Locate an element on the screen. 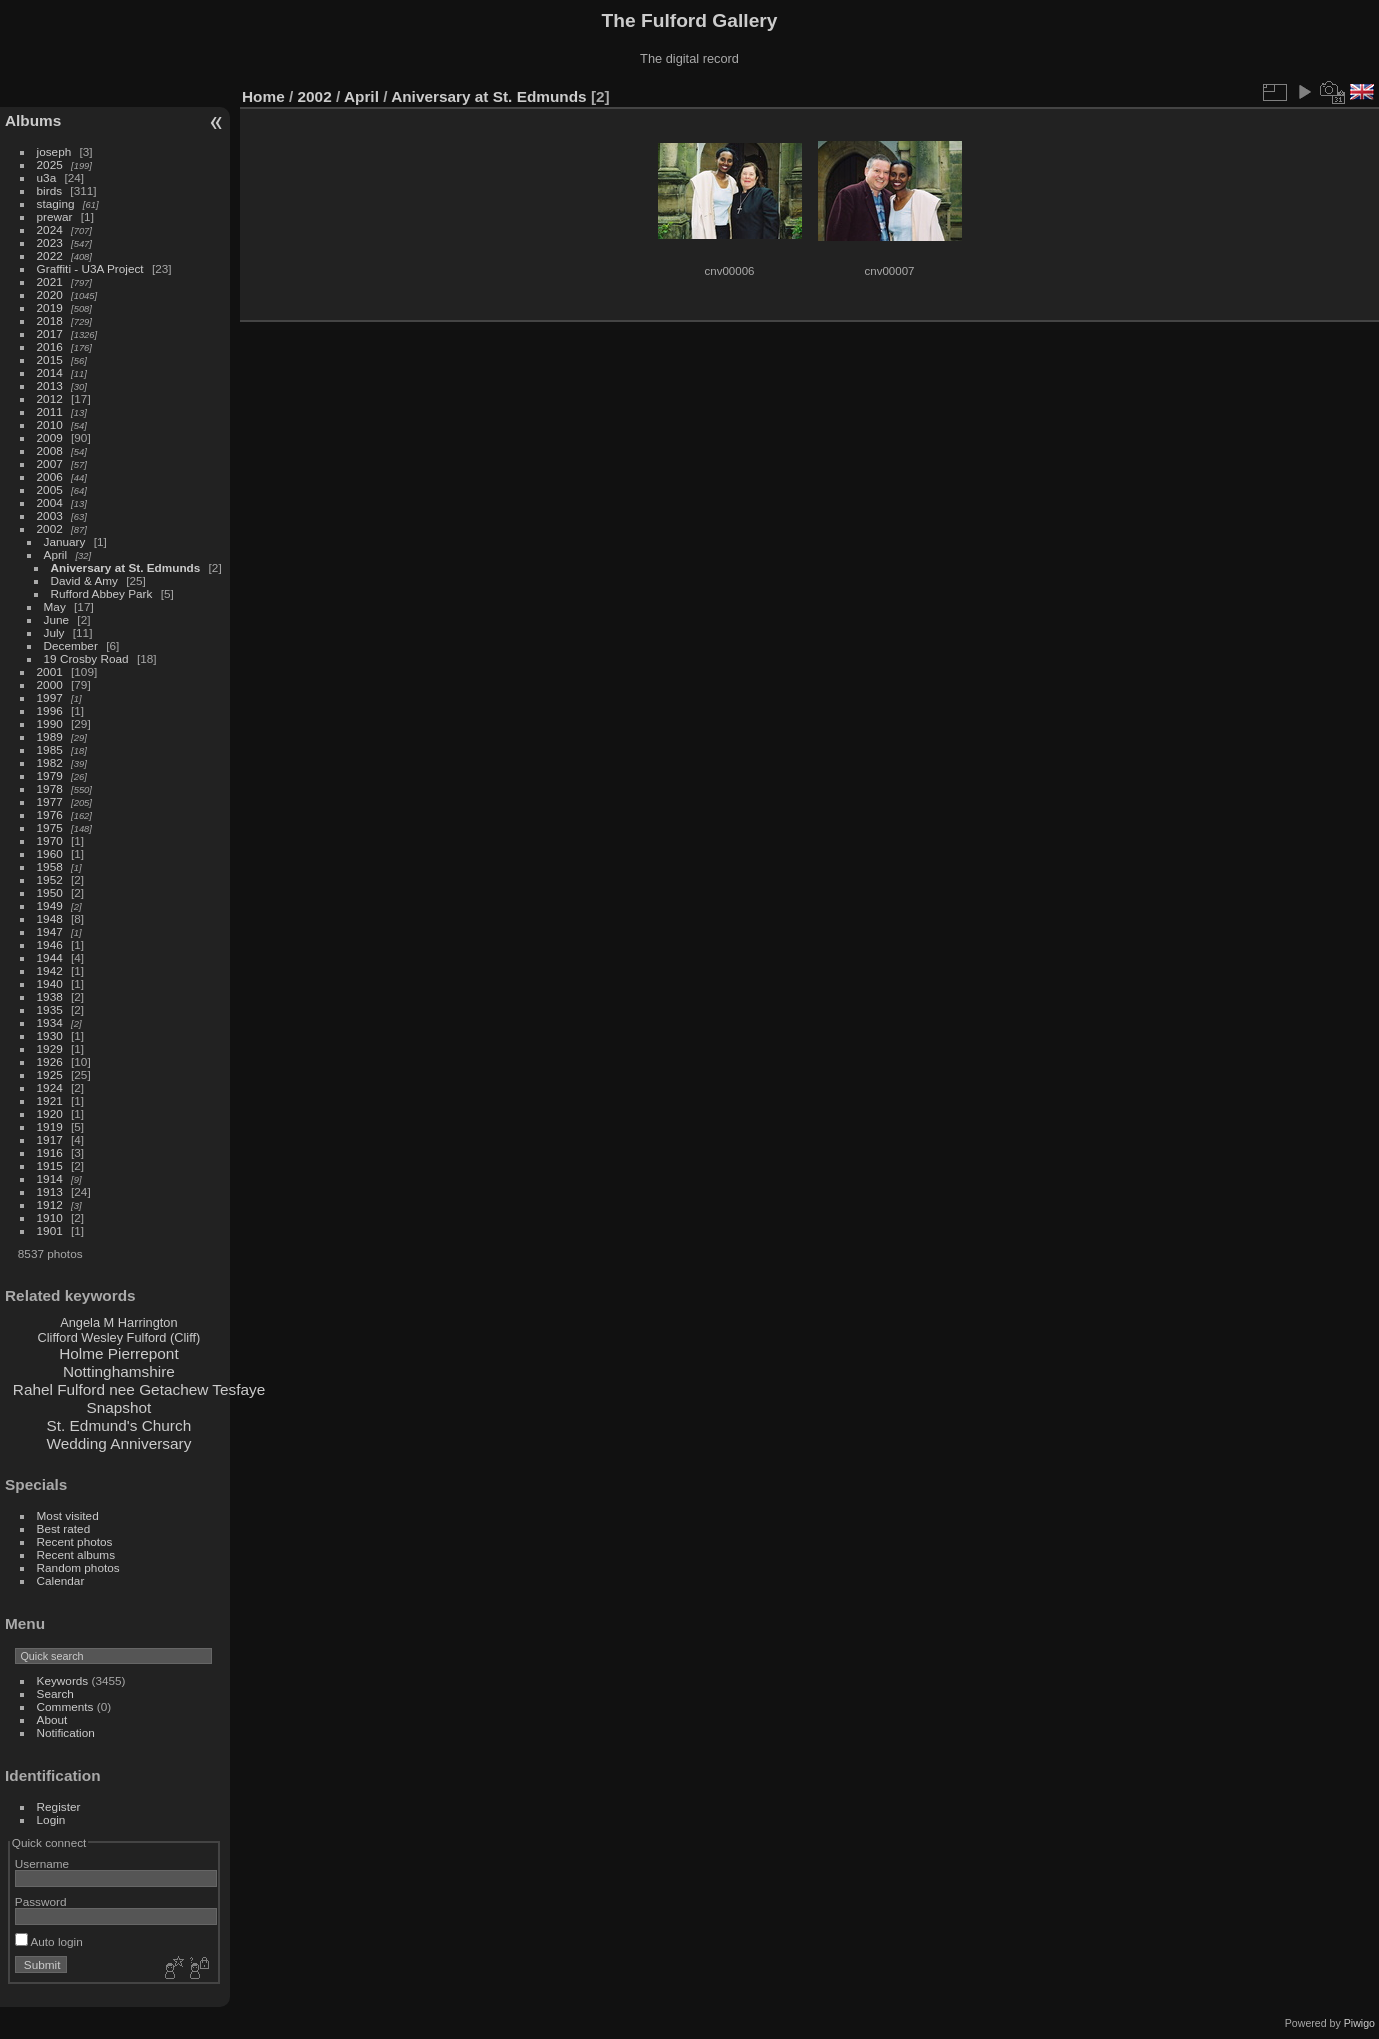 The image size is (1379, 2039). 2006 is located at coordinates (50, 476).